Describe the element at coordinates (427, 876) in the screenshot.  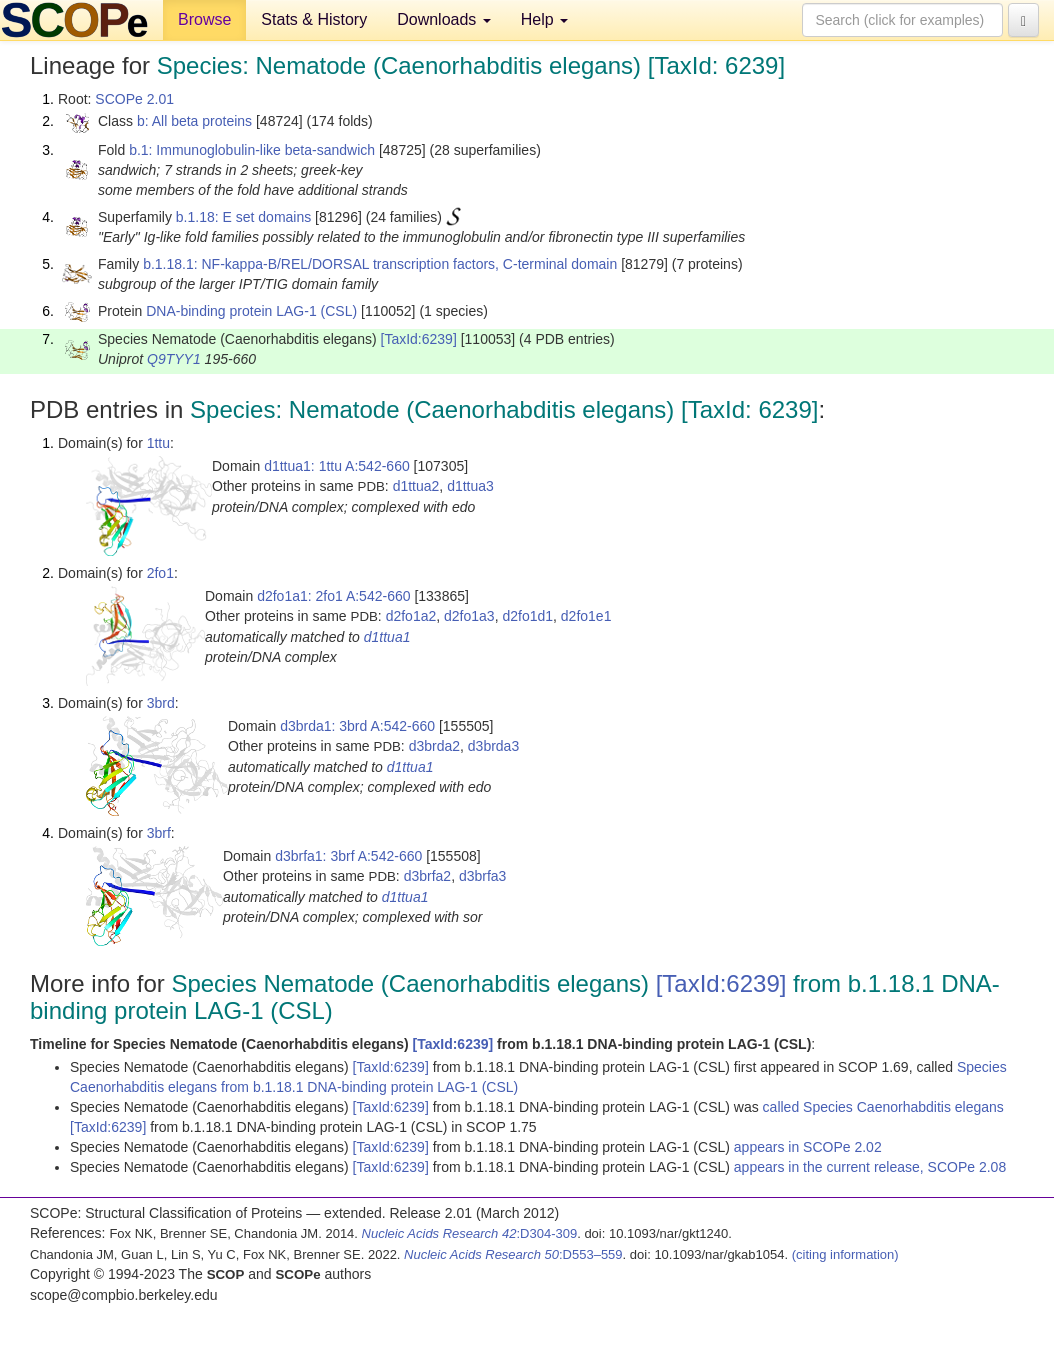
I see `d3brfa2` at that location.